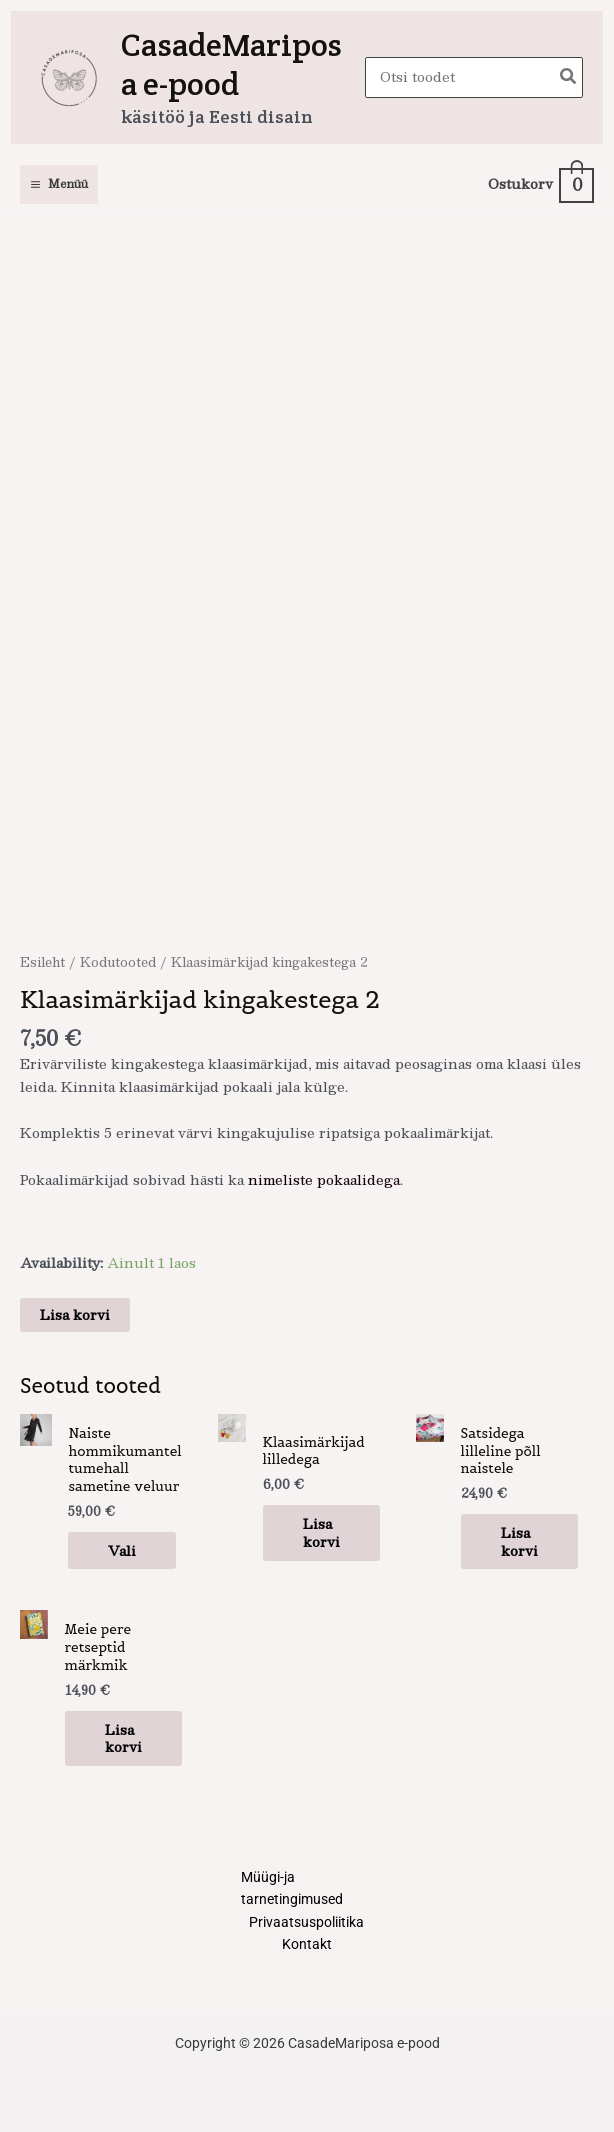 The image size is (614, 2132). Describe the element at coordinates (118, 961) in the screenshot. I see `Kodutooted` at that location.